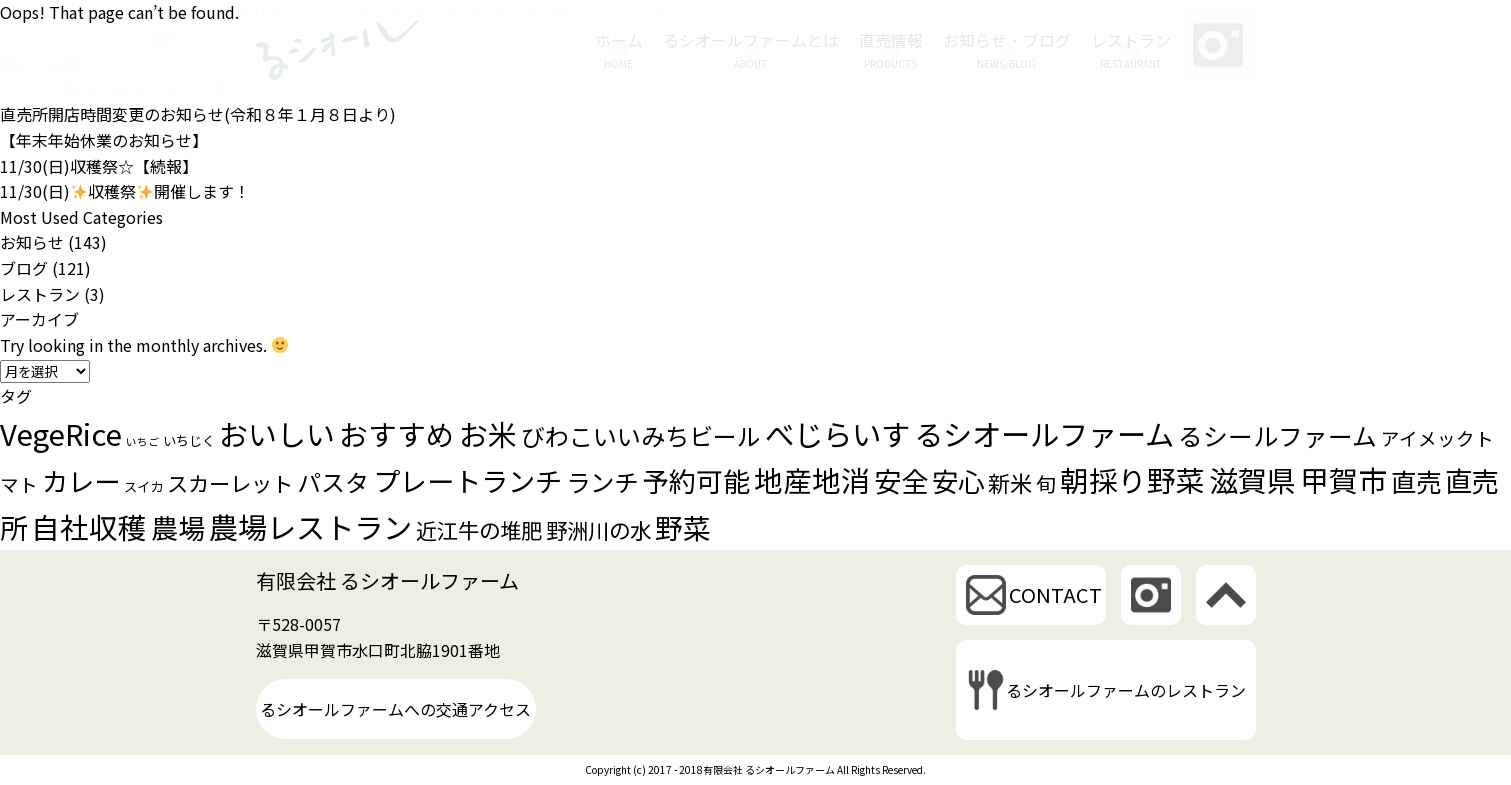 This screenshot has width=1511, height=785. What do you see at coordinates (696, 480) in the screenshot?
I see `予約可能 [予約可能 (26個の項目)]` at bounding box center [696, 480].